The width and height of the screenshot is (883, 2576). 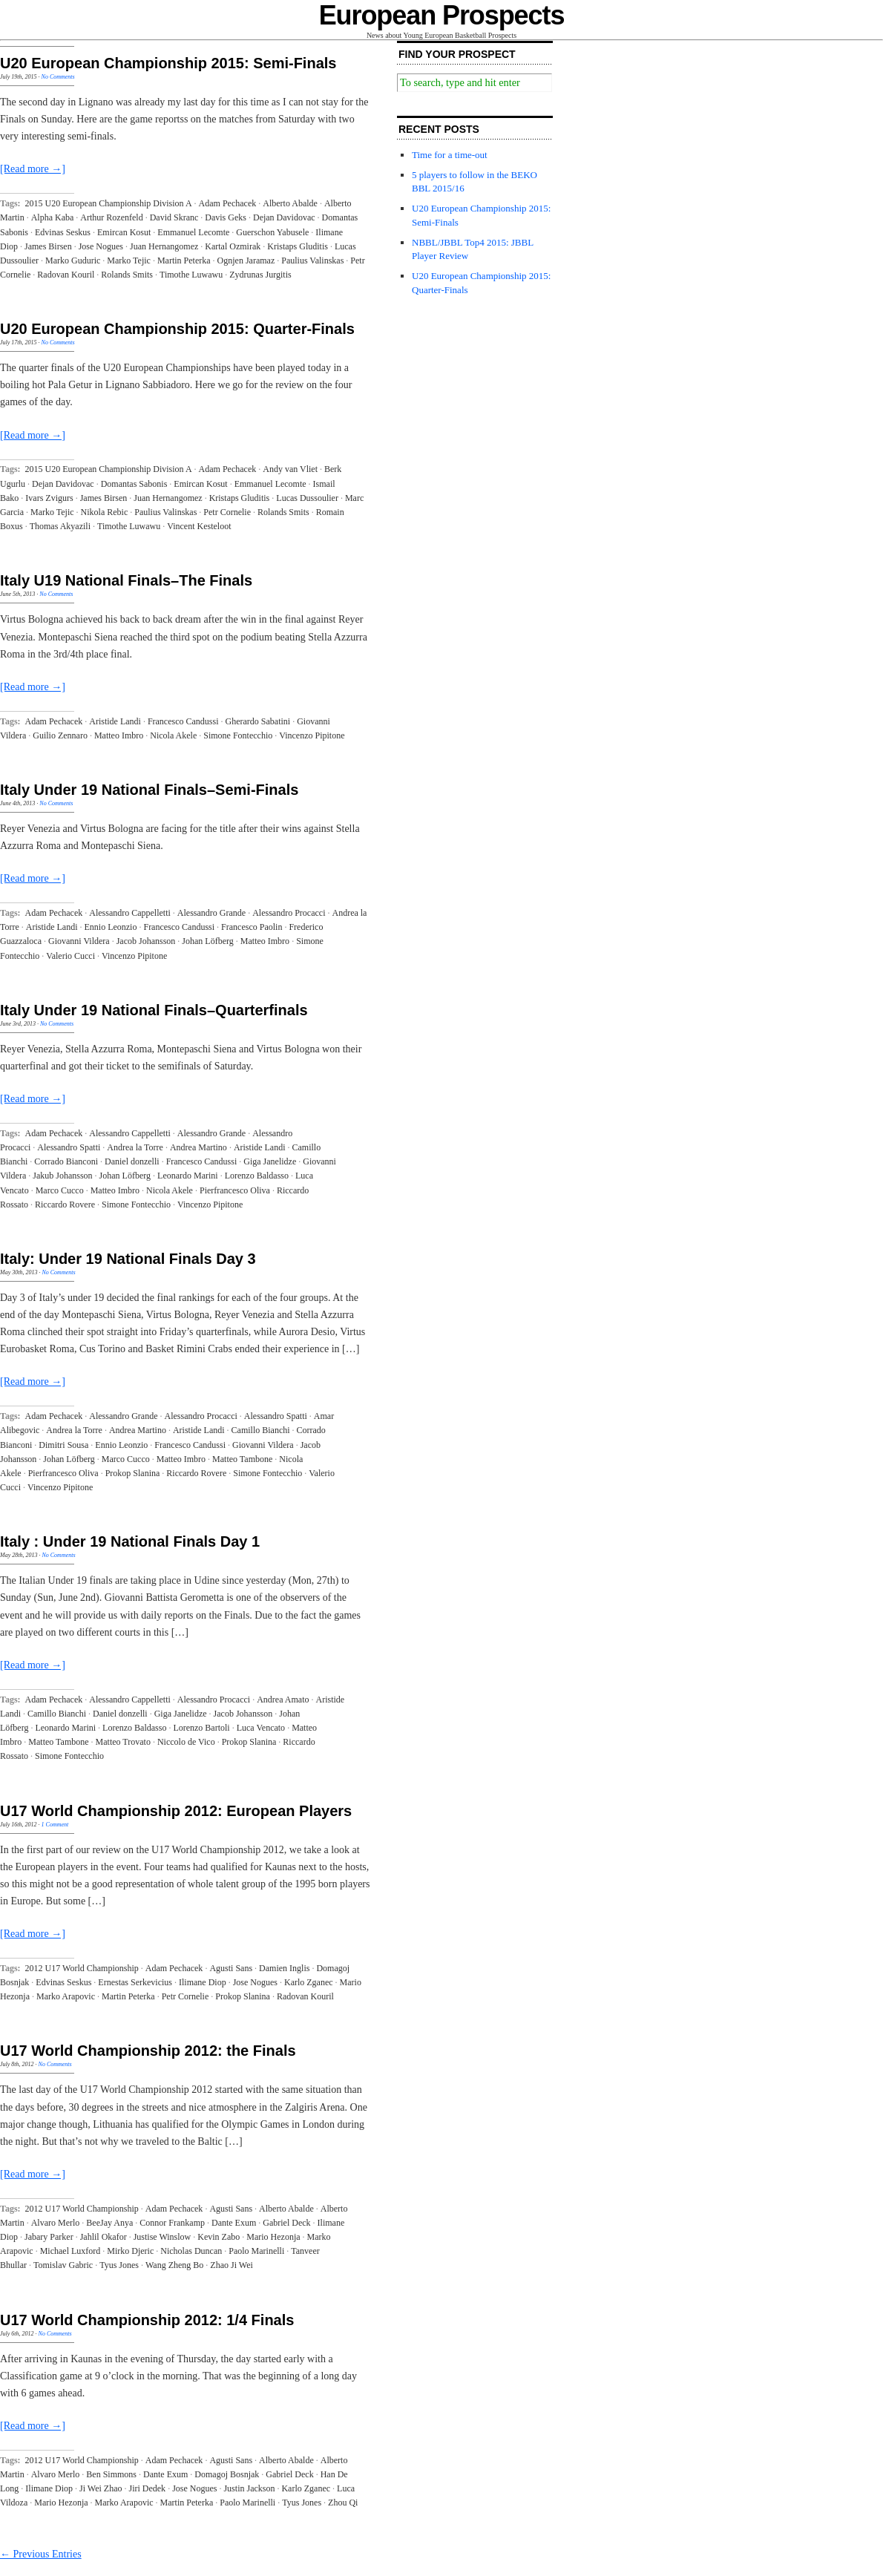 I want to click on 2015 U20 European Championship Division A, so click(x=108, y=203).